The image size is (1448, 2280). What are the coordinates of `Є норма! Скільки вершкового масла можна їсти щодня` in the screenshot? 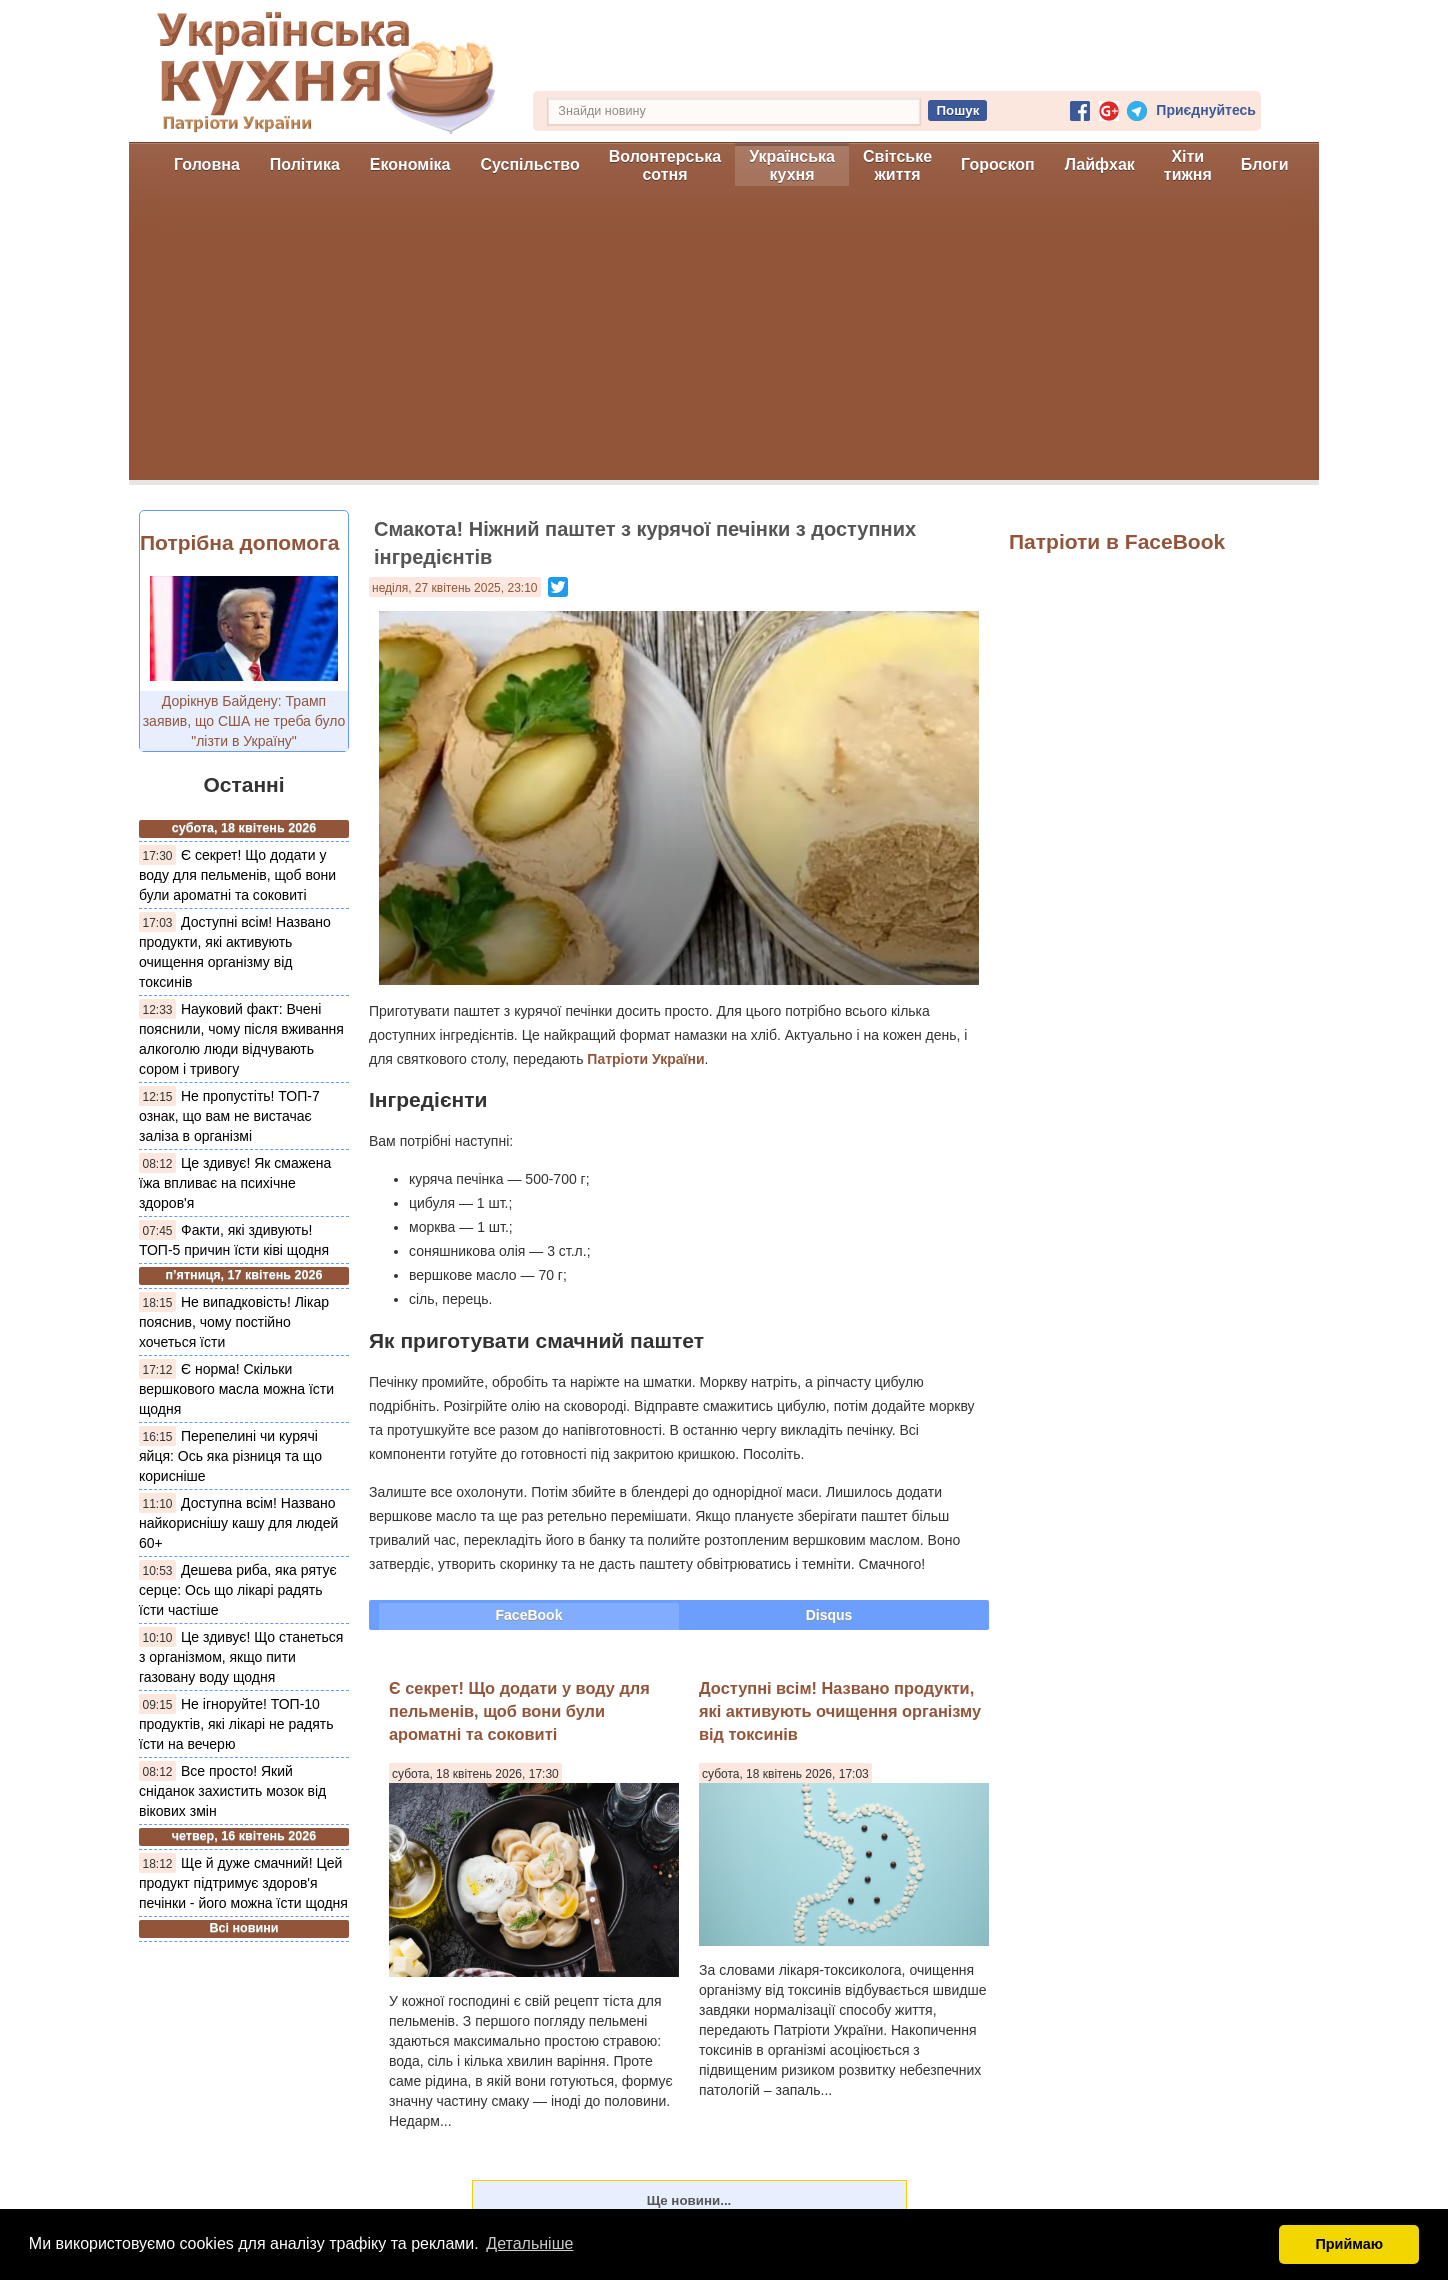 It's located at (236, 1389).